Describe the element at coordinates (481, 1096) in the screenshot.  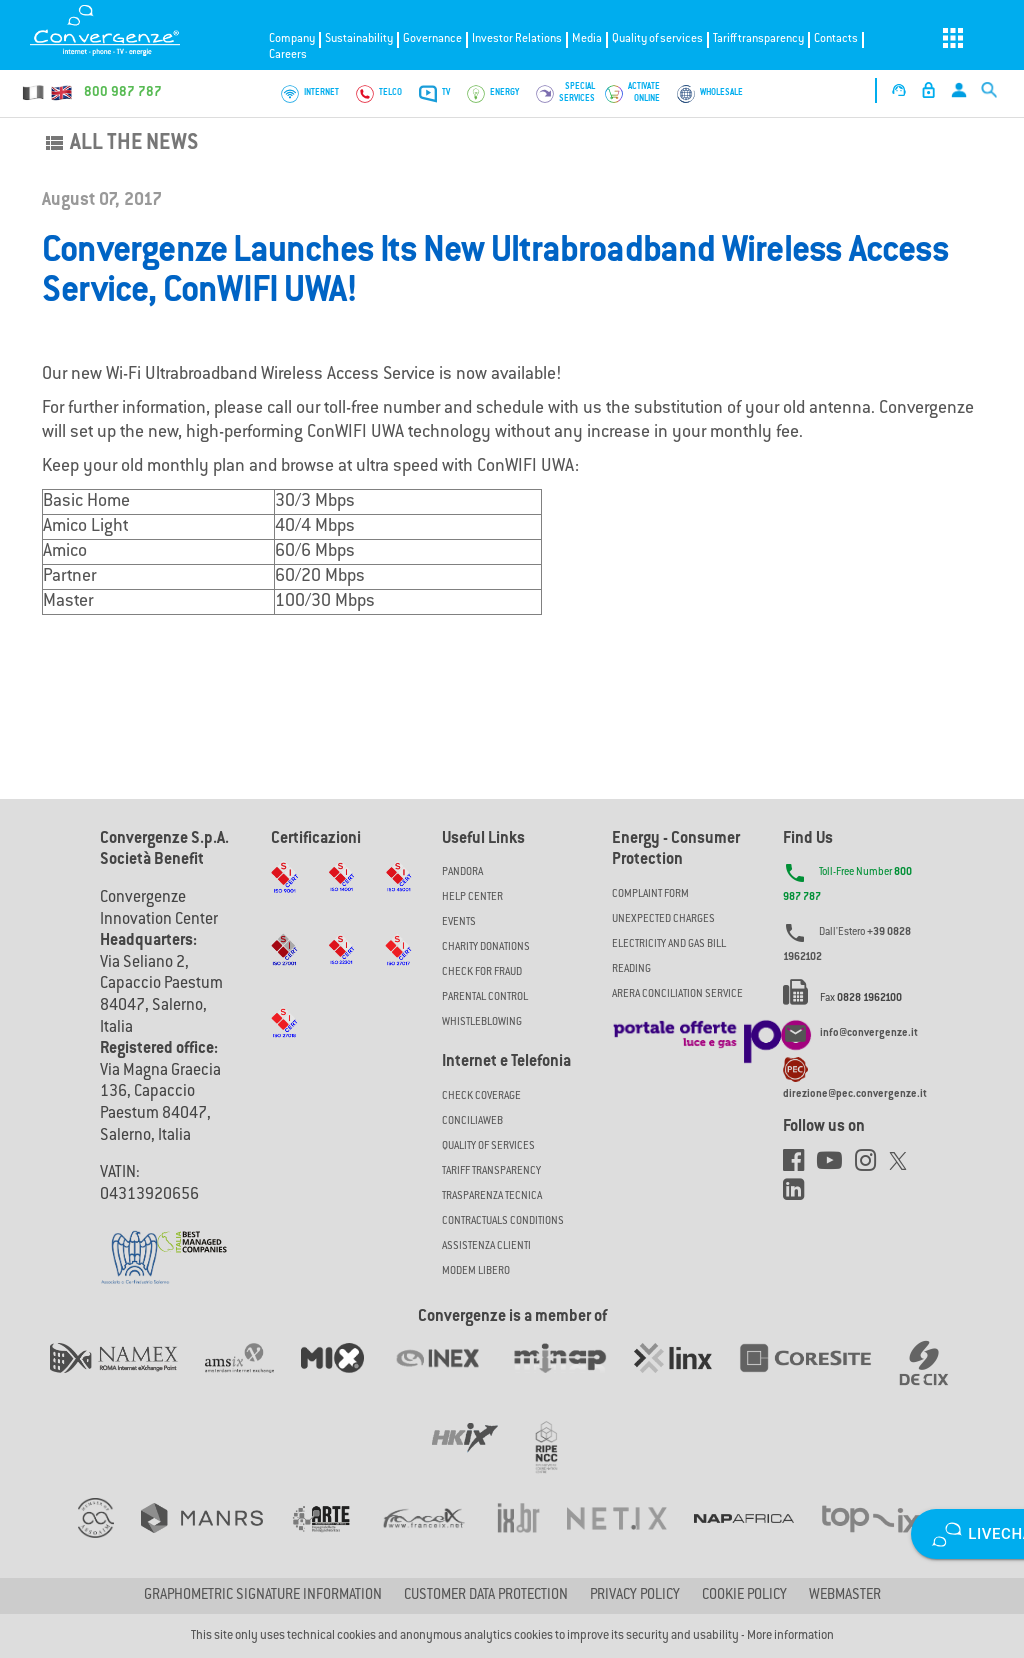
I see `Check coverage` at that location.